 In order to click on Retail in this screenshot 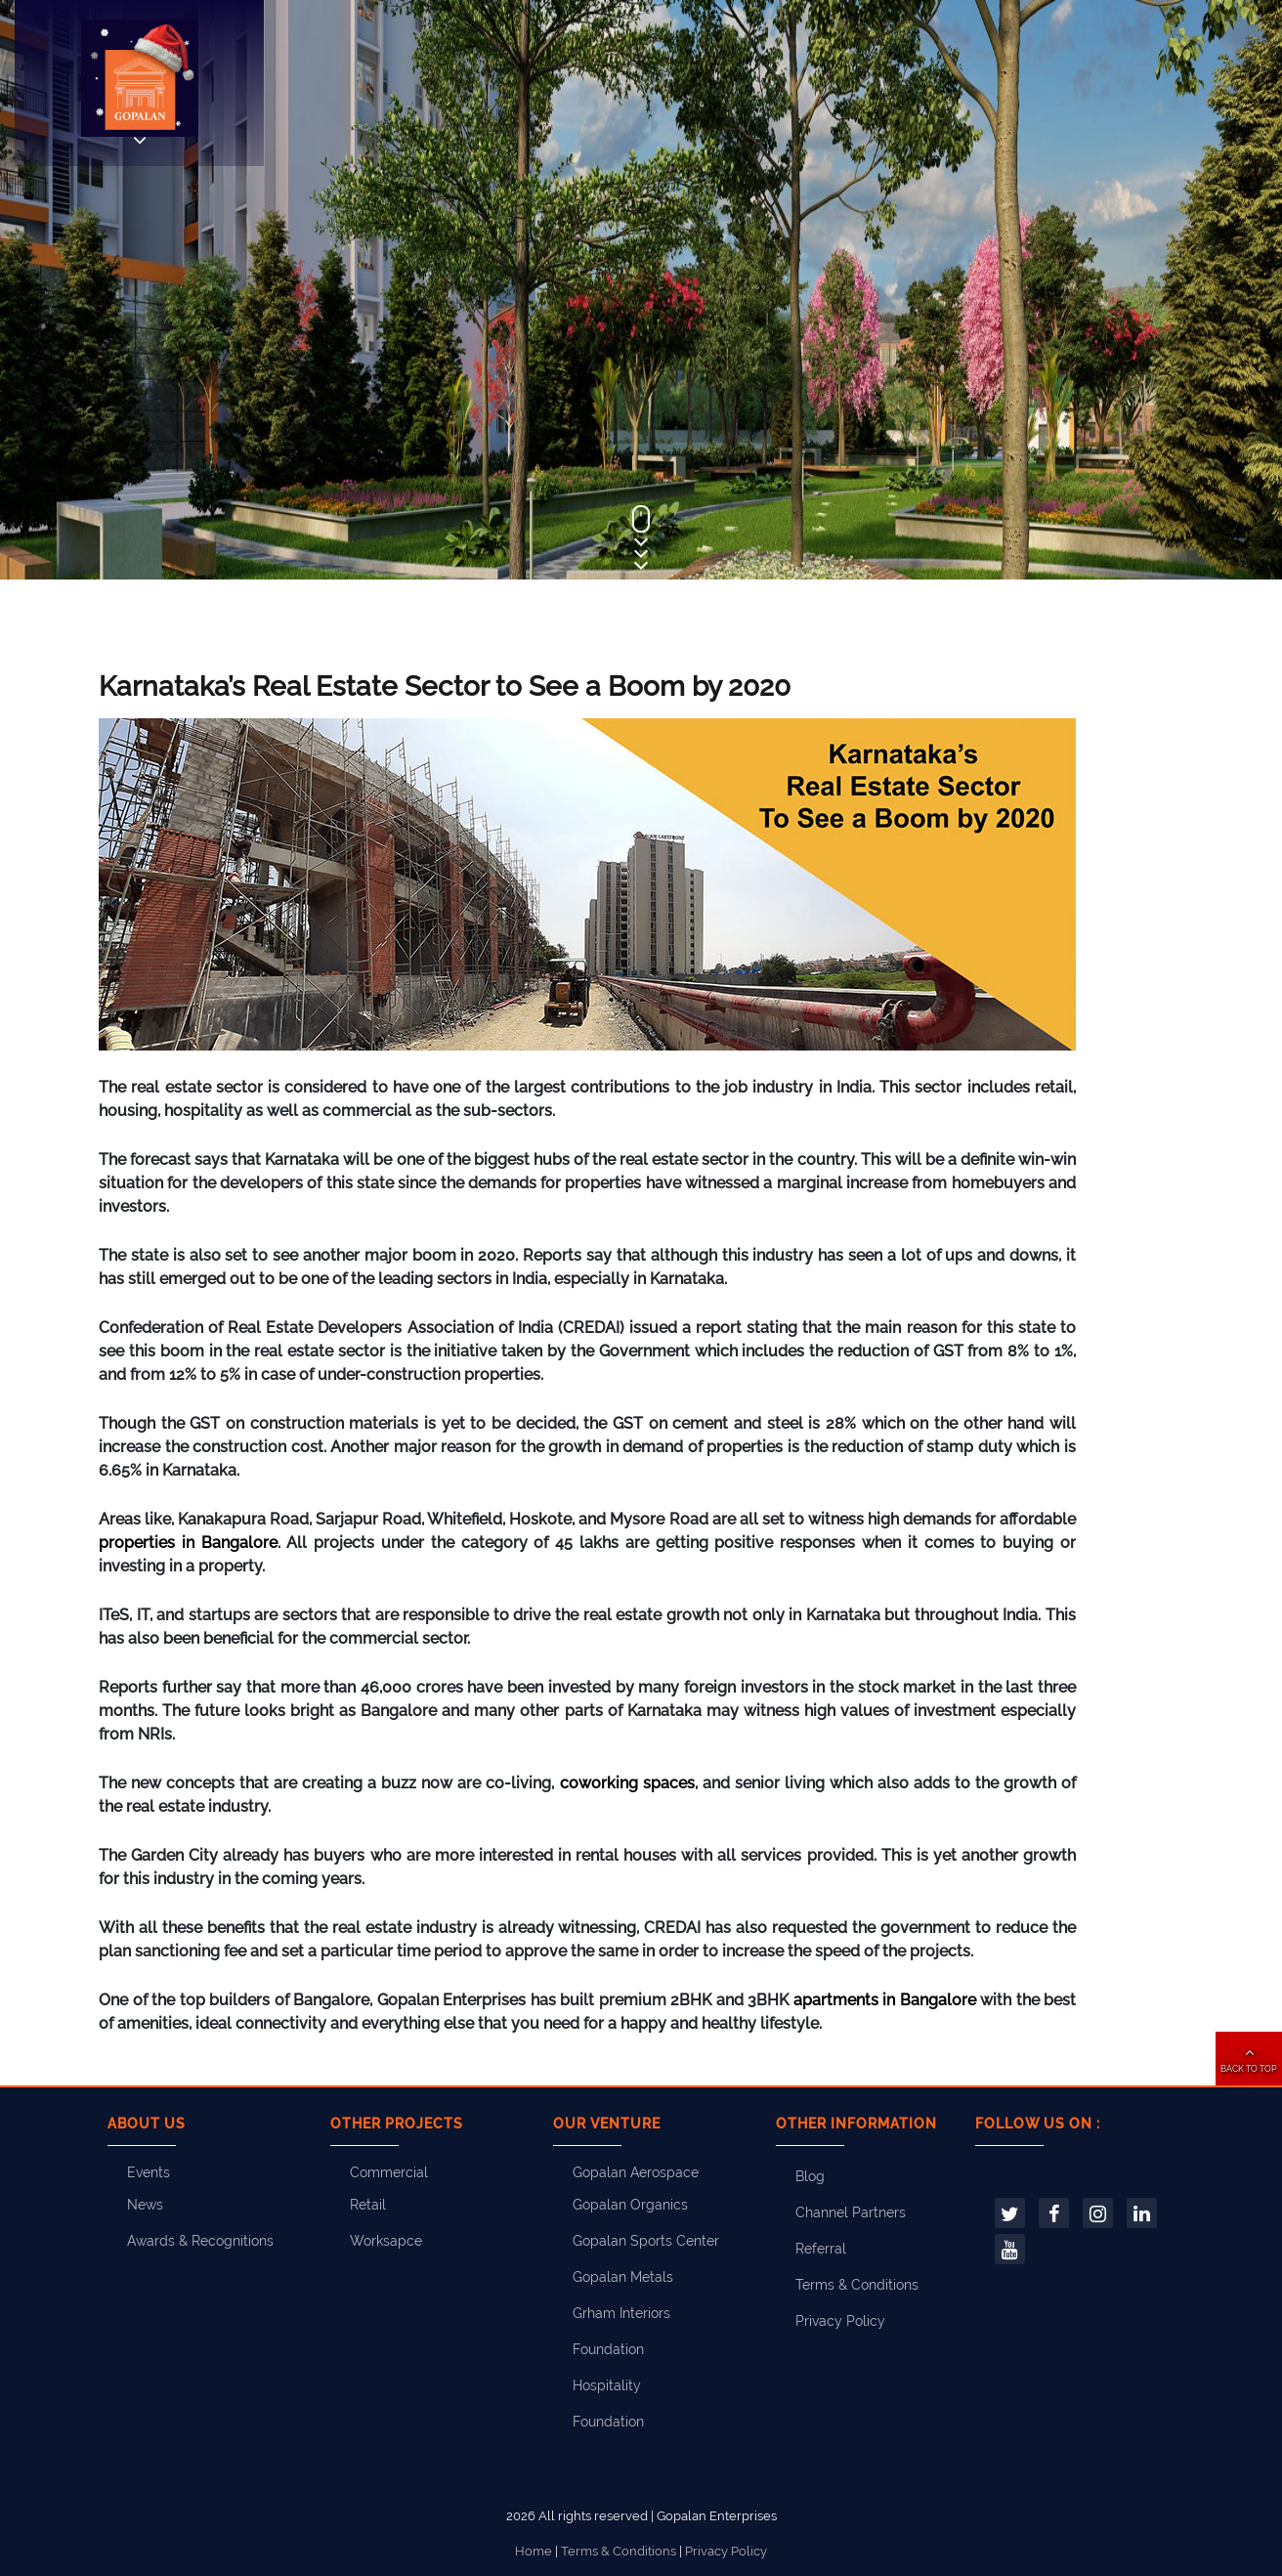, I will do `click(368, 2204)`.